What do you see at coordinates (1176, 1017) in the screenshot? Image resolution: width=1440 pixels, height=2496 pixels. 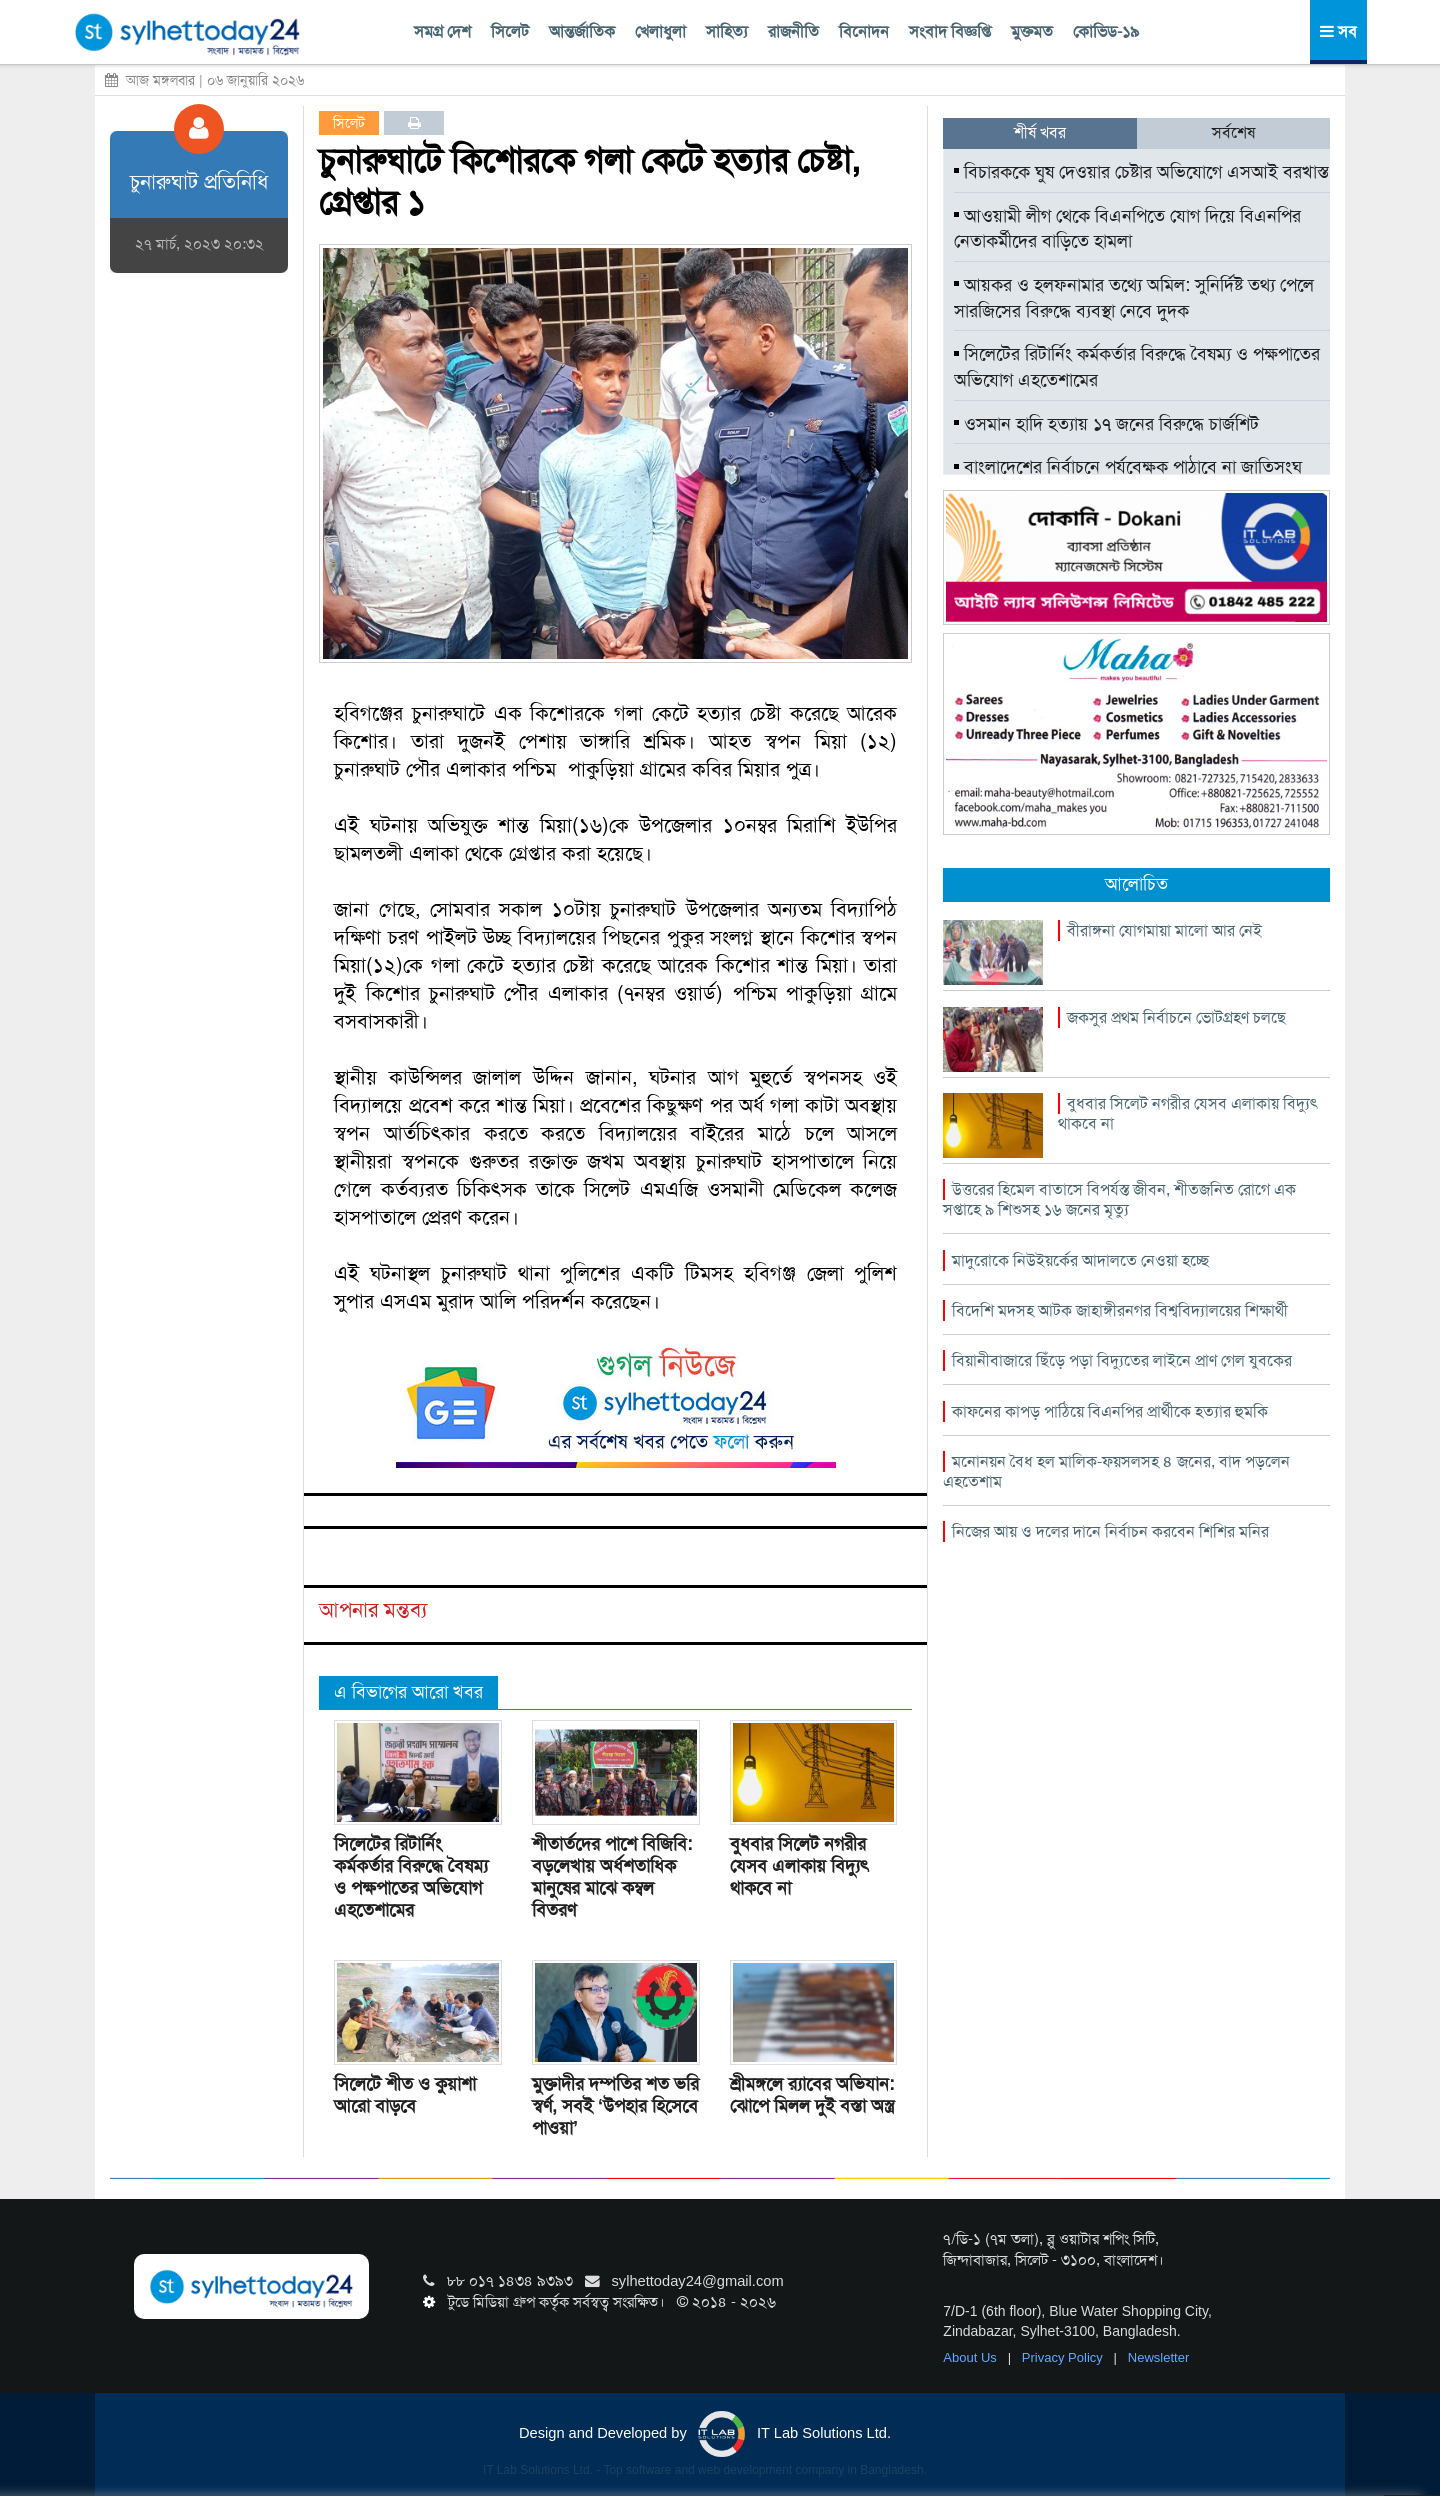 I see `জকসুর প্রথম নির্বাচনে ভোটগ্রহণ চলছে` at bounding box center [1176, 1017].